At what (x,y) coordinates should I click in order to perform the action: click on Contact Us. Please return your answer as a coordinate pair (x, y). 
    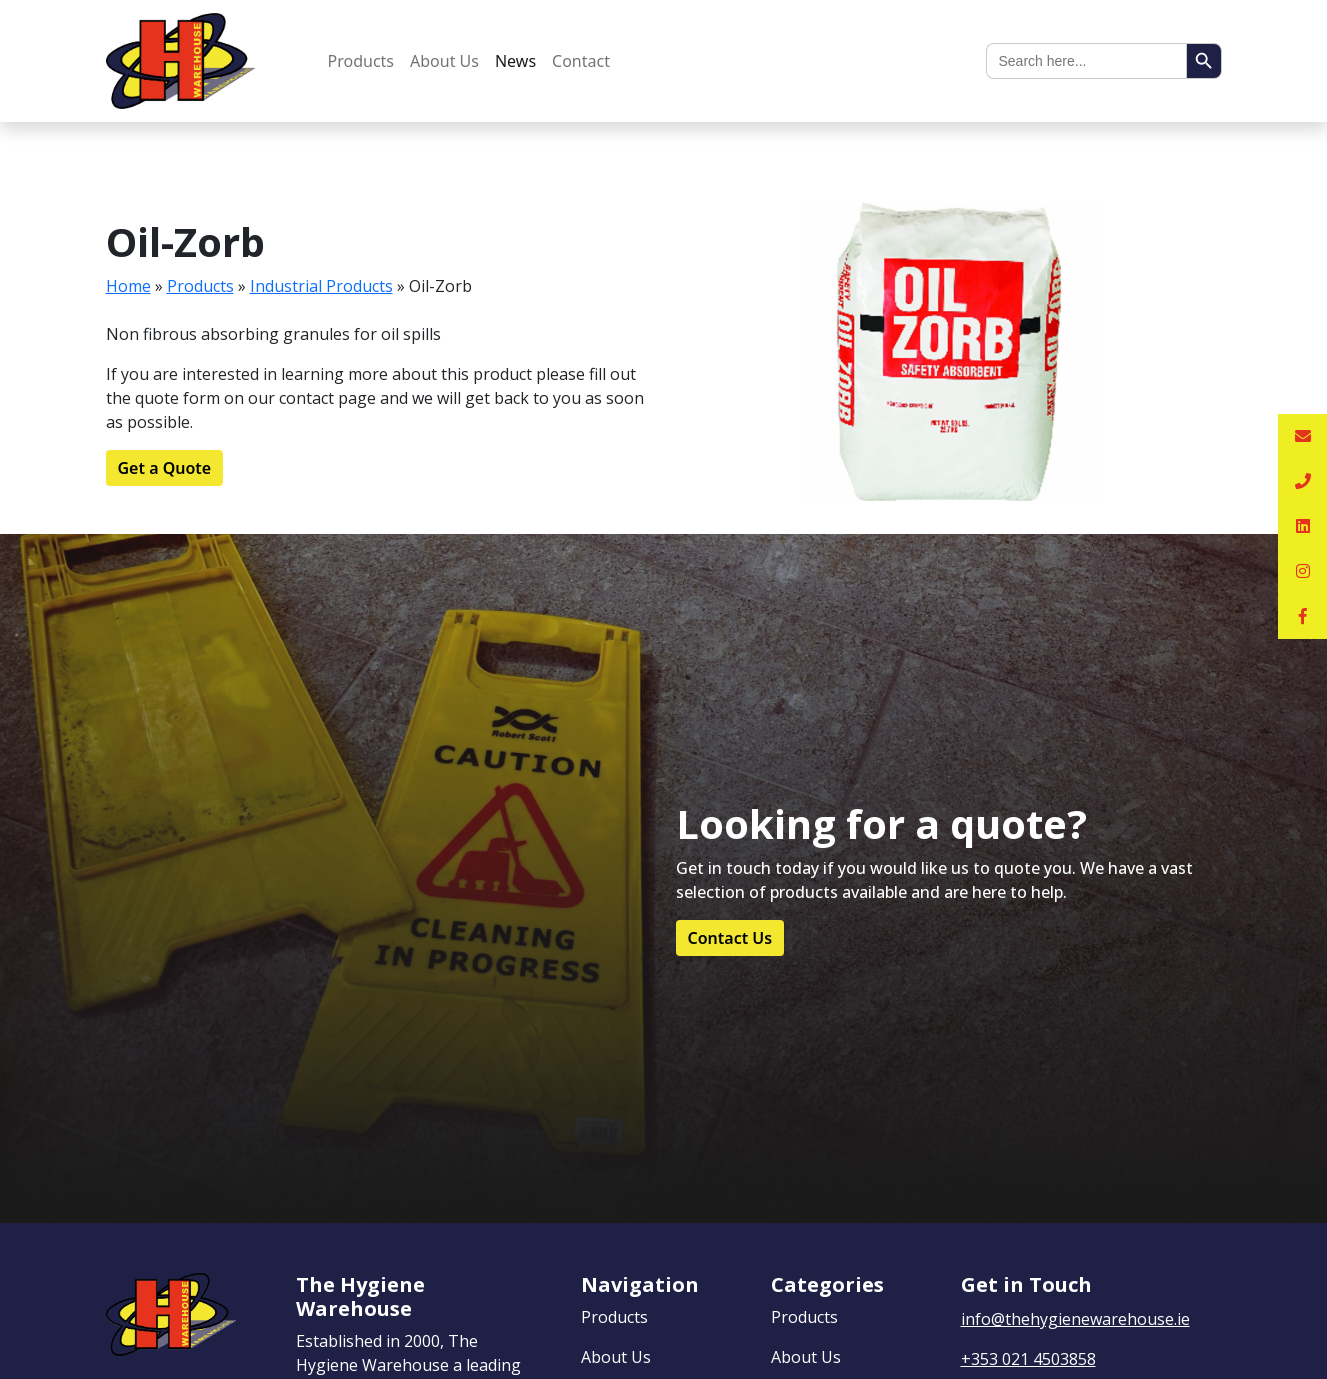
    Looking at the image, I should click on (730, 938).